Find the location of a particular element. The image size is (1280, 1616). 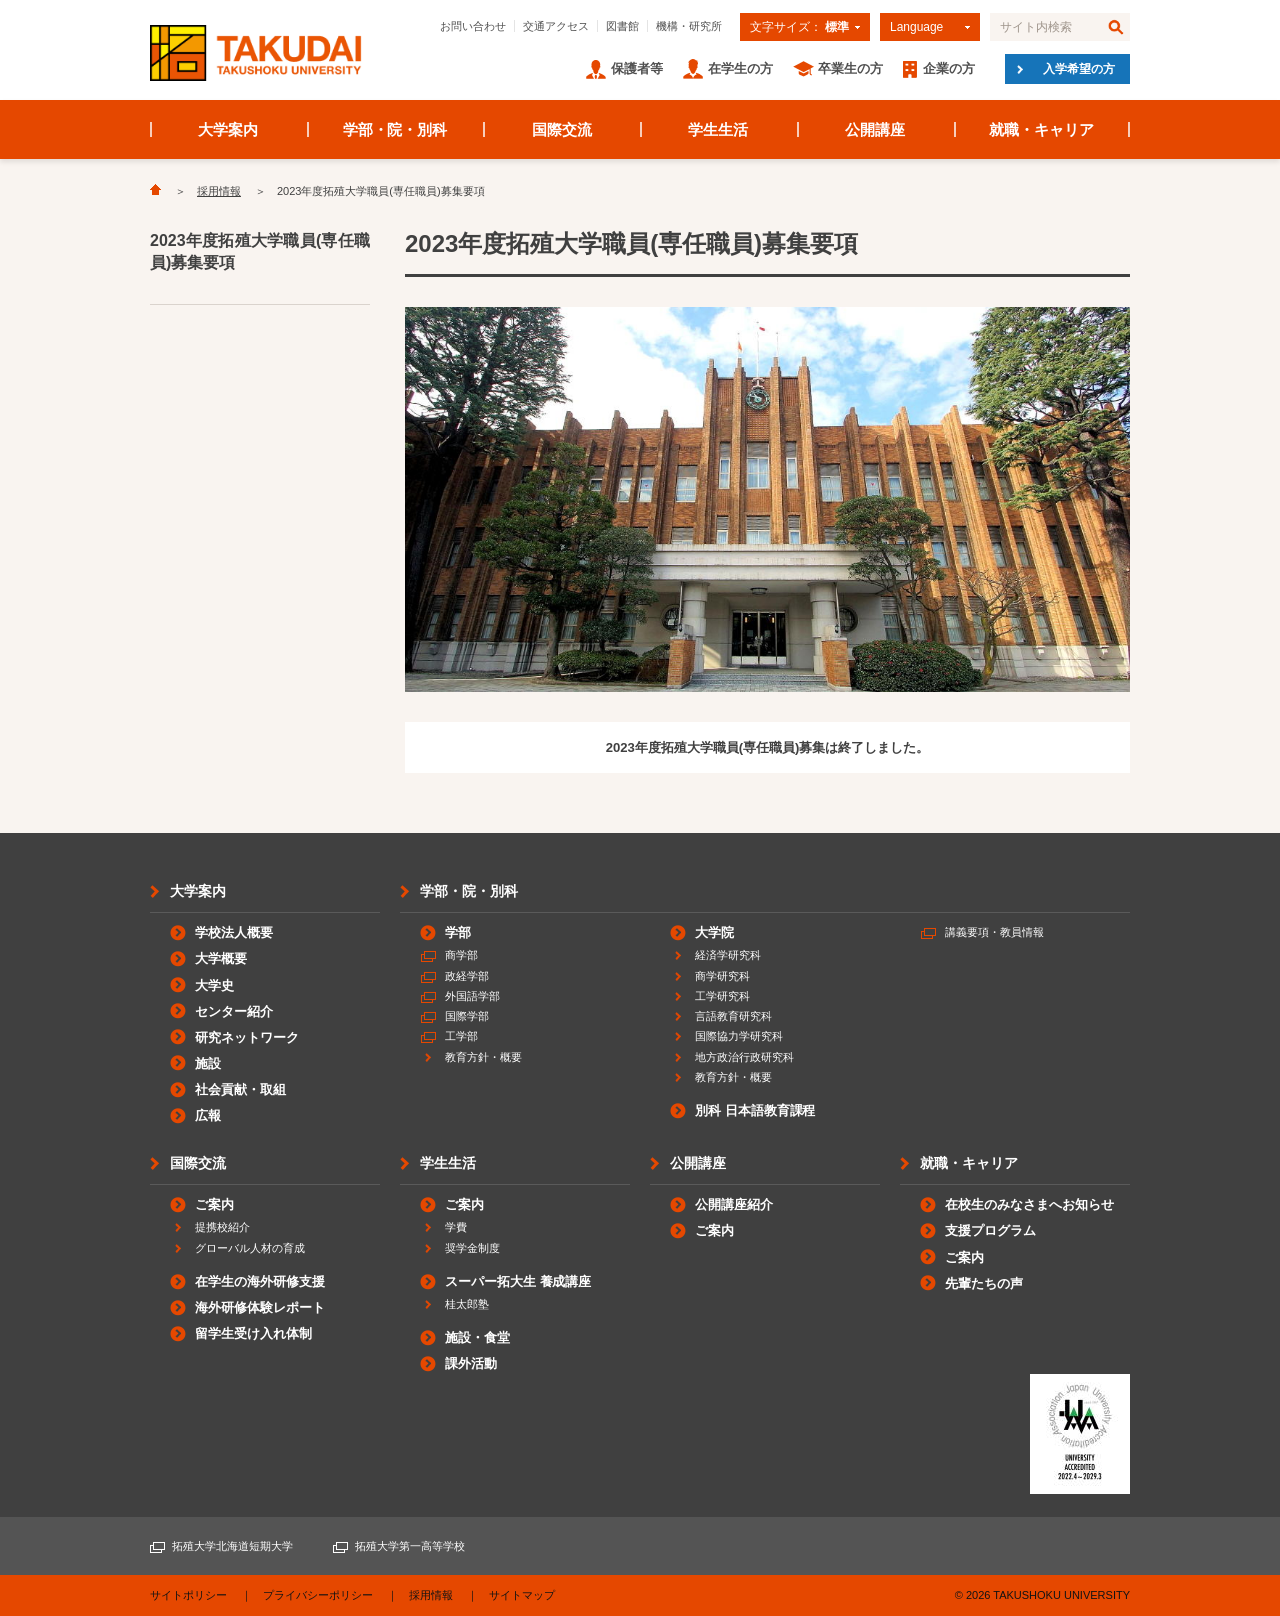

提携校紹介 is located at coordinates (222, 1227).